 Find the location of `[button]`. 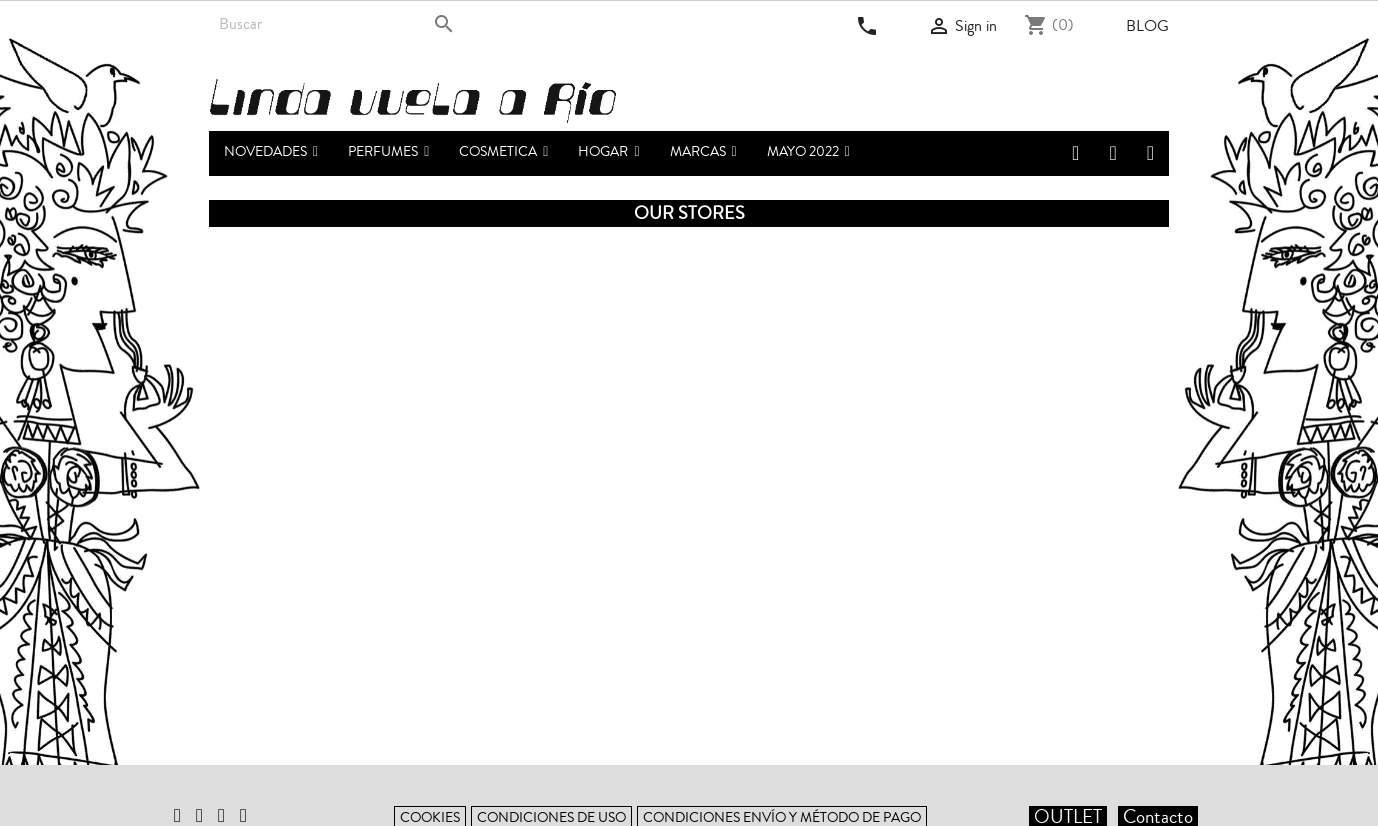

[button] is located at coordinates (388, 153).